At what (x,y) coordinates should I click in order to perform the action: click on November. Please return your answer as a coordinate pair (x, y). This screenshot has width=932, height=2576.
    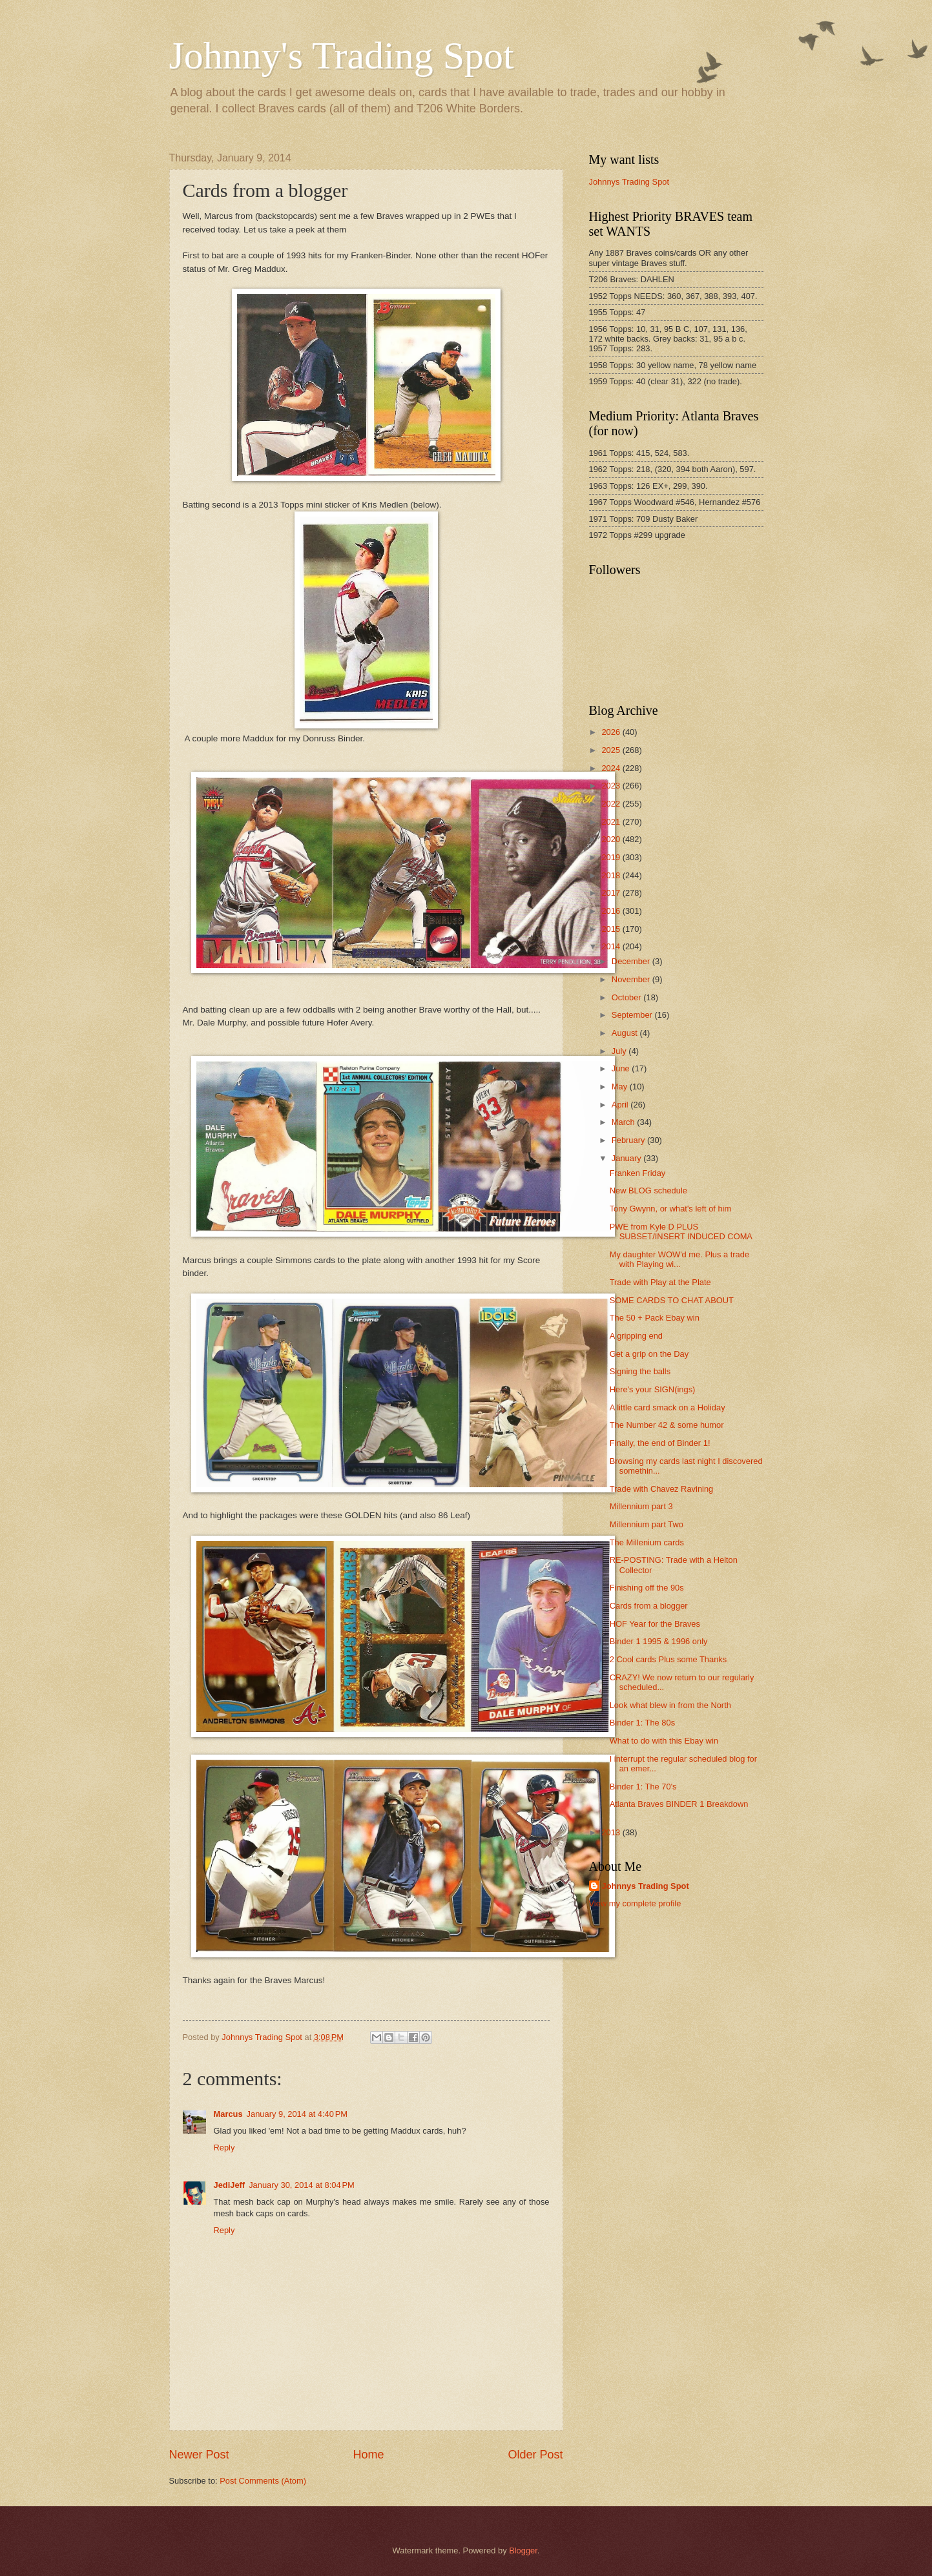
    Looking at the image, I should click on (632, 979).